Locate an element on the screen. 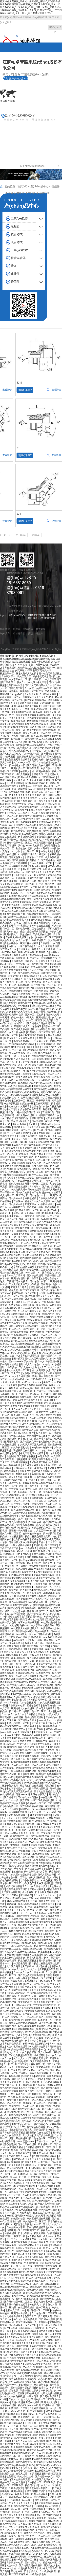  亚洲丝袜在线观看 is located at coordinates (29, 943).